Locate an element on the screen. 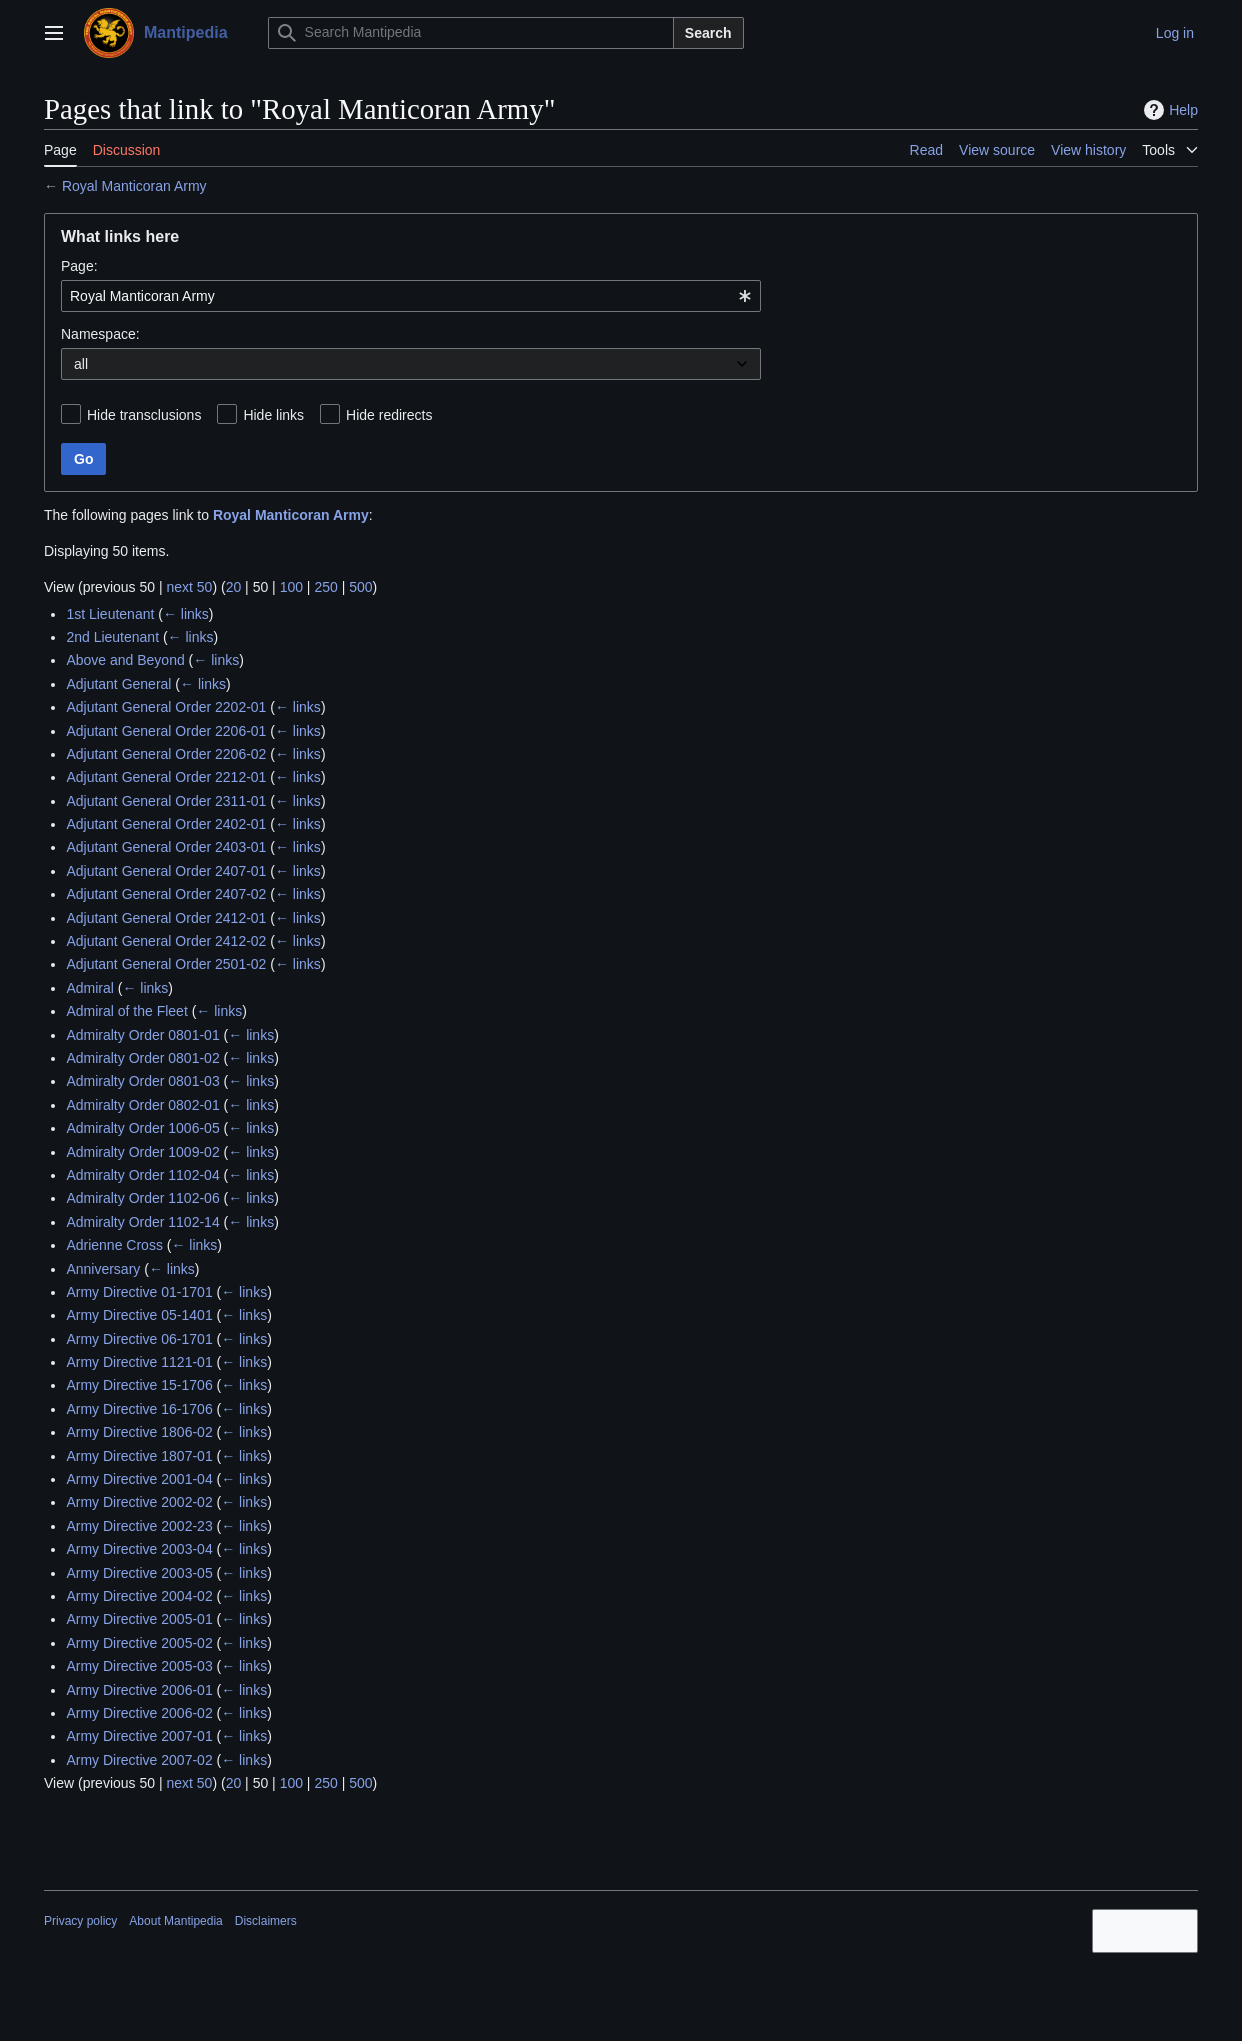  Adjutant General Order 2412-01 is located at coordinates (166, 918).